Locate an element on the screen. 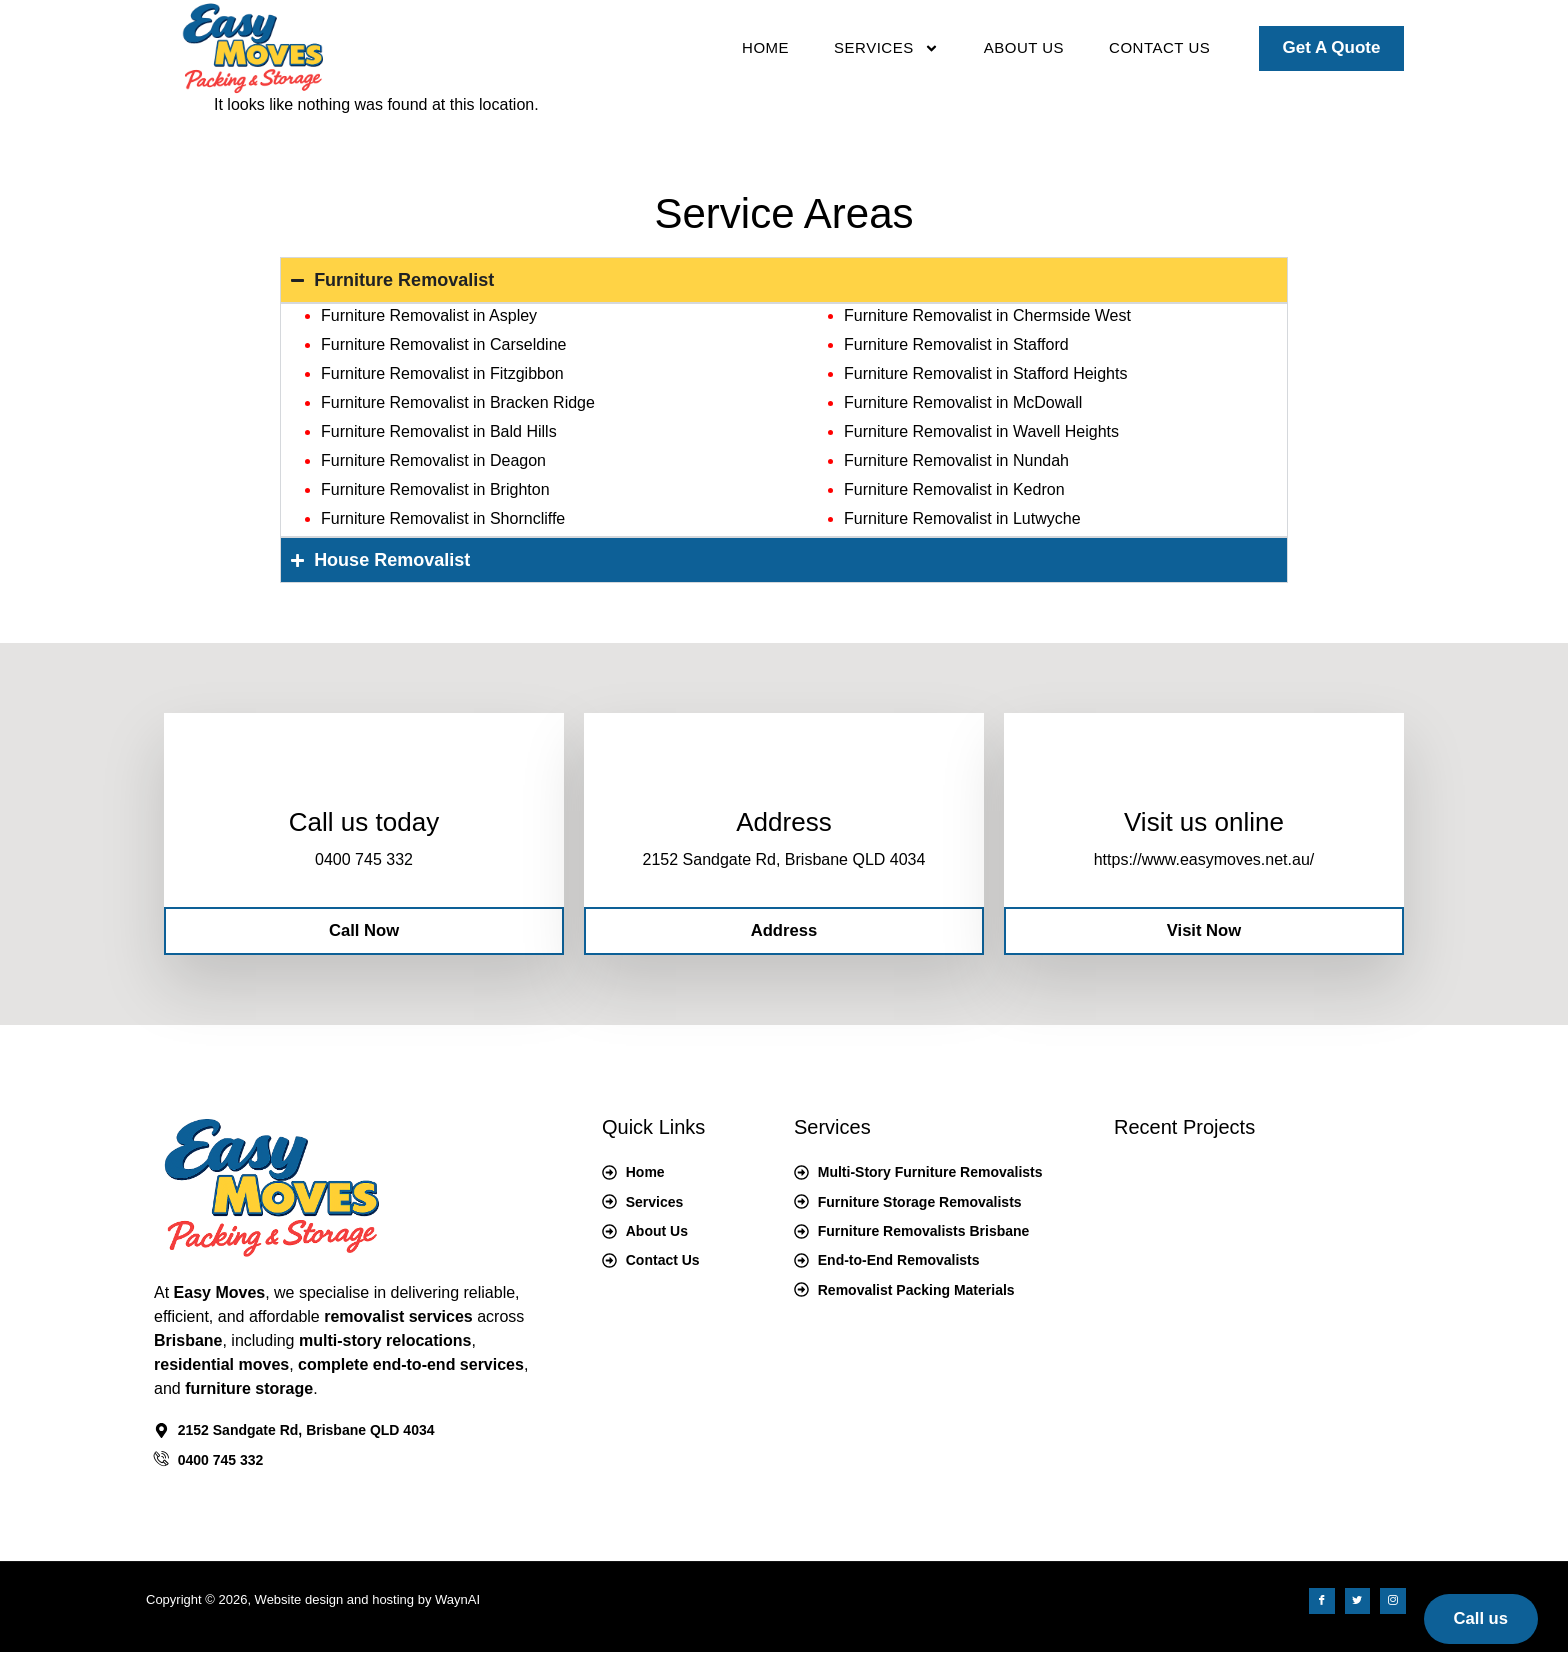 The image size is (1568, 1654). About Us is located at coordinates (1024, 47).